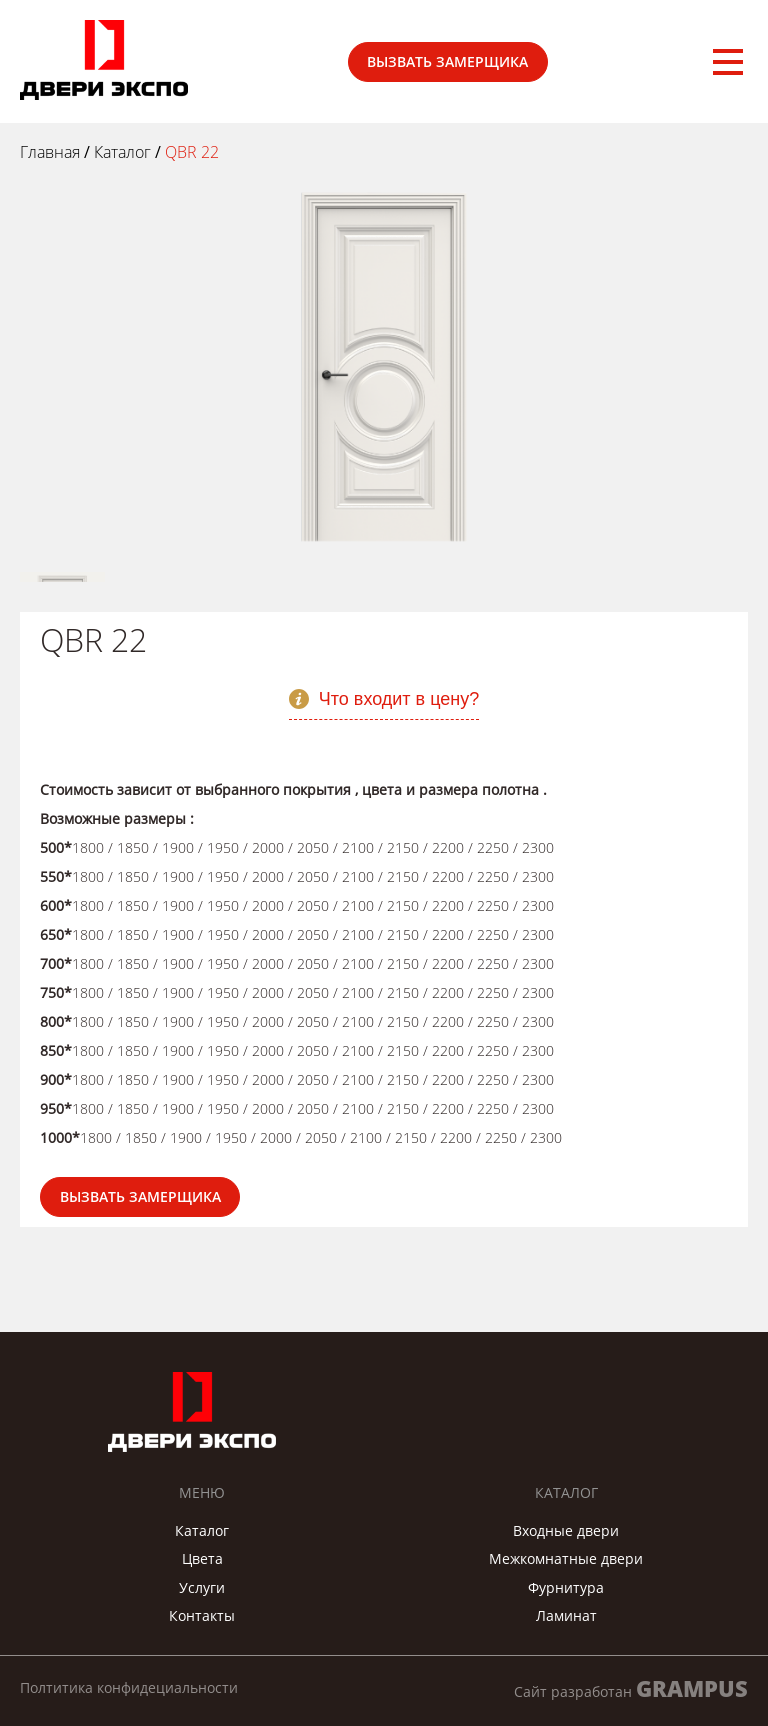 The height and width of the screenshot is (1726, 768). What do you see at coordinates (202, 1615) in the screenshot?
I see `Контакты` at bounding box center [202, 1615].